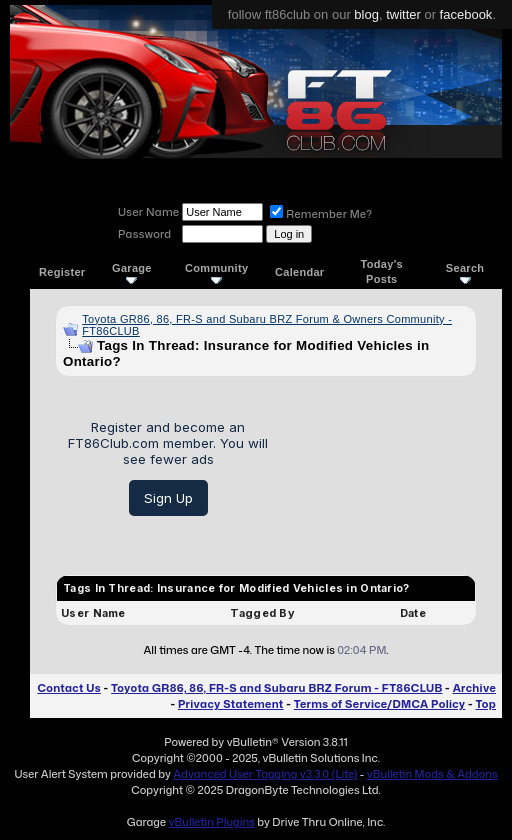 This screenshot has height=840, width=512. What do you see at coordinates (379, 468) in the screenshot?
I see `[Advertisement]` at bounding box center [379, 468].